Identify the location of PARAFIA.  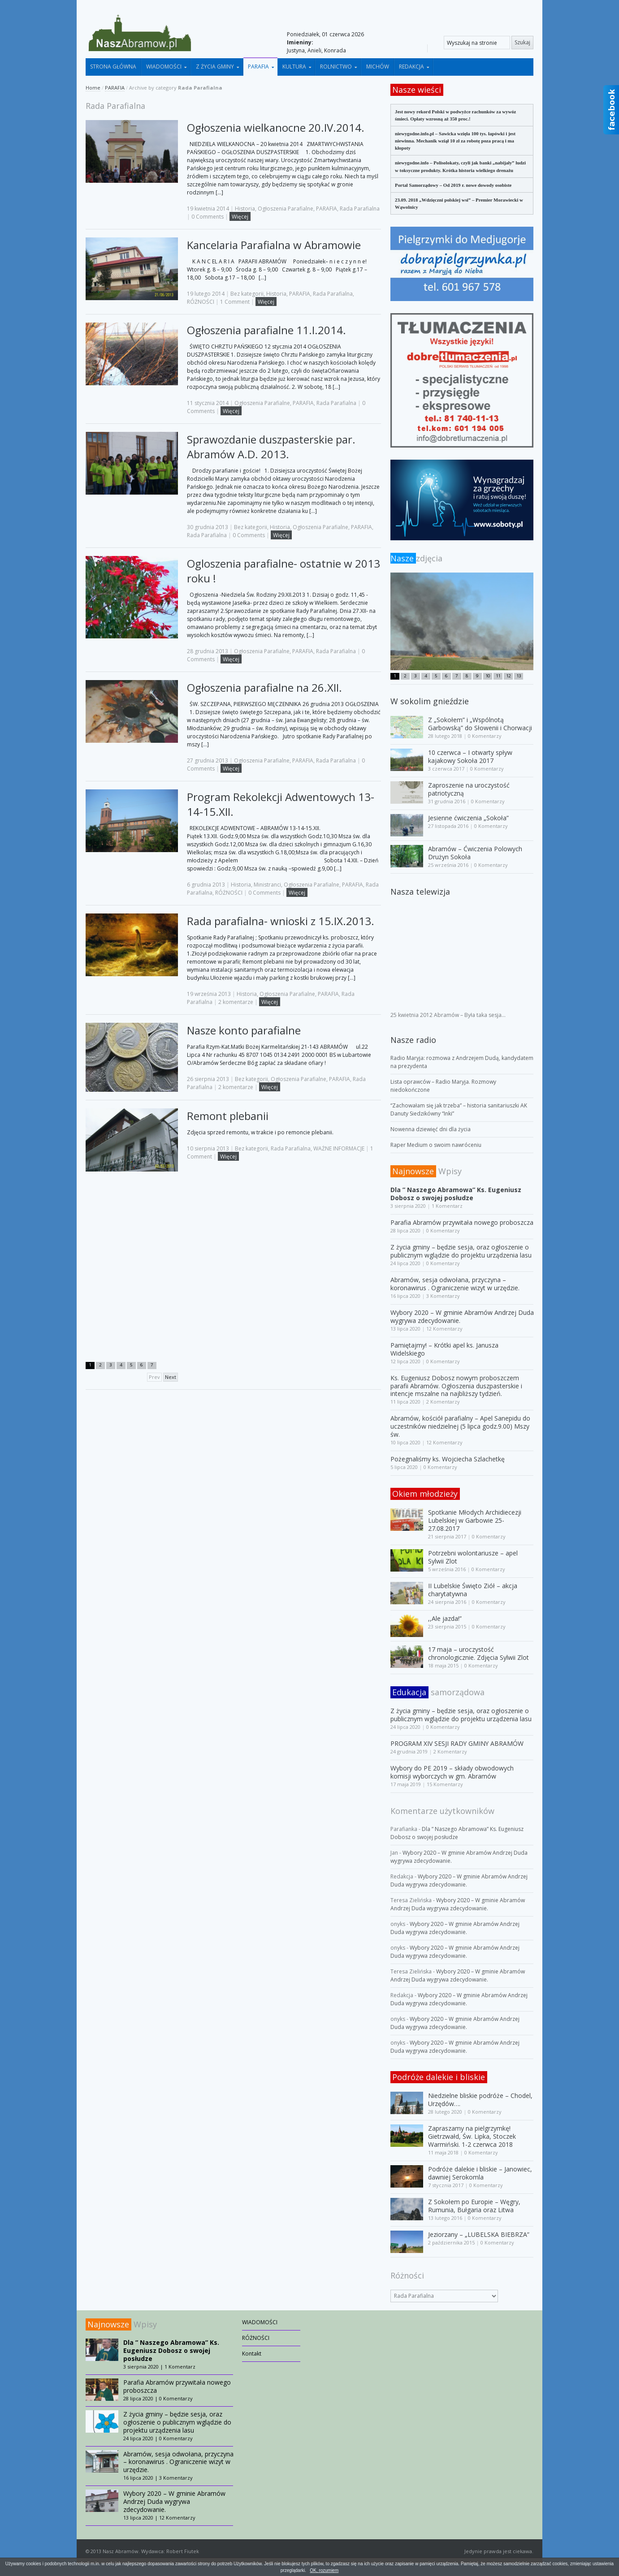
(258, 66).